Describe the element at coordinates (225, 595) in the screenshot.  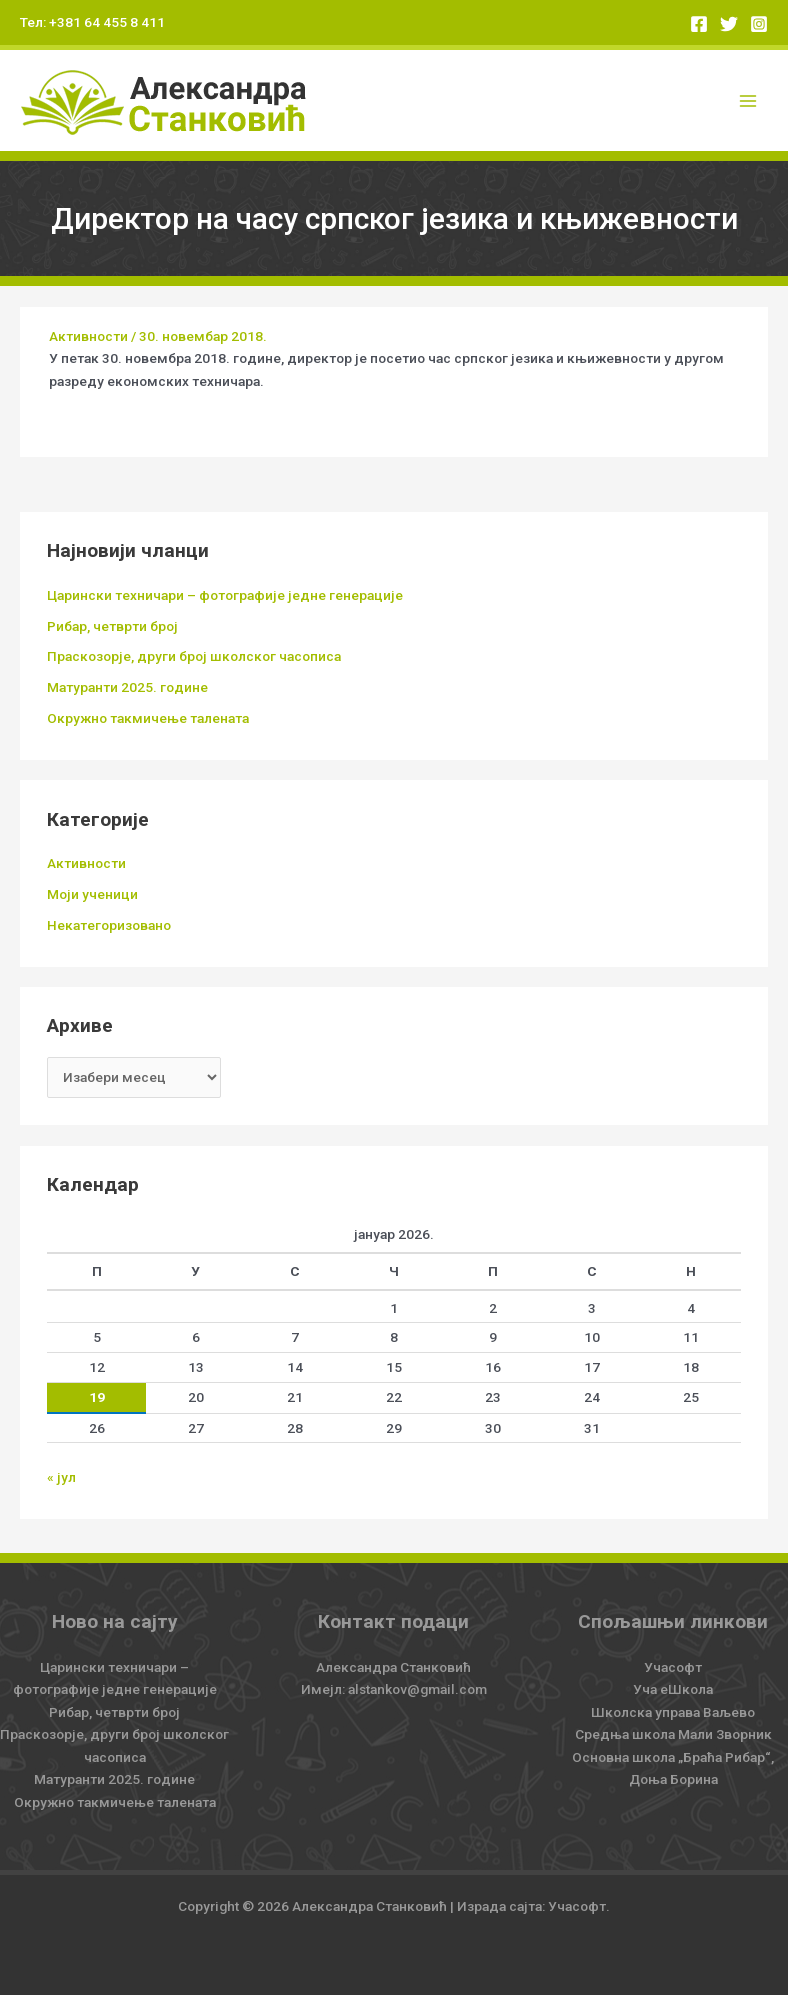
I see `Царински техничари – фотографије једне генерације` at that location.